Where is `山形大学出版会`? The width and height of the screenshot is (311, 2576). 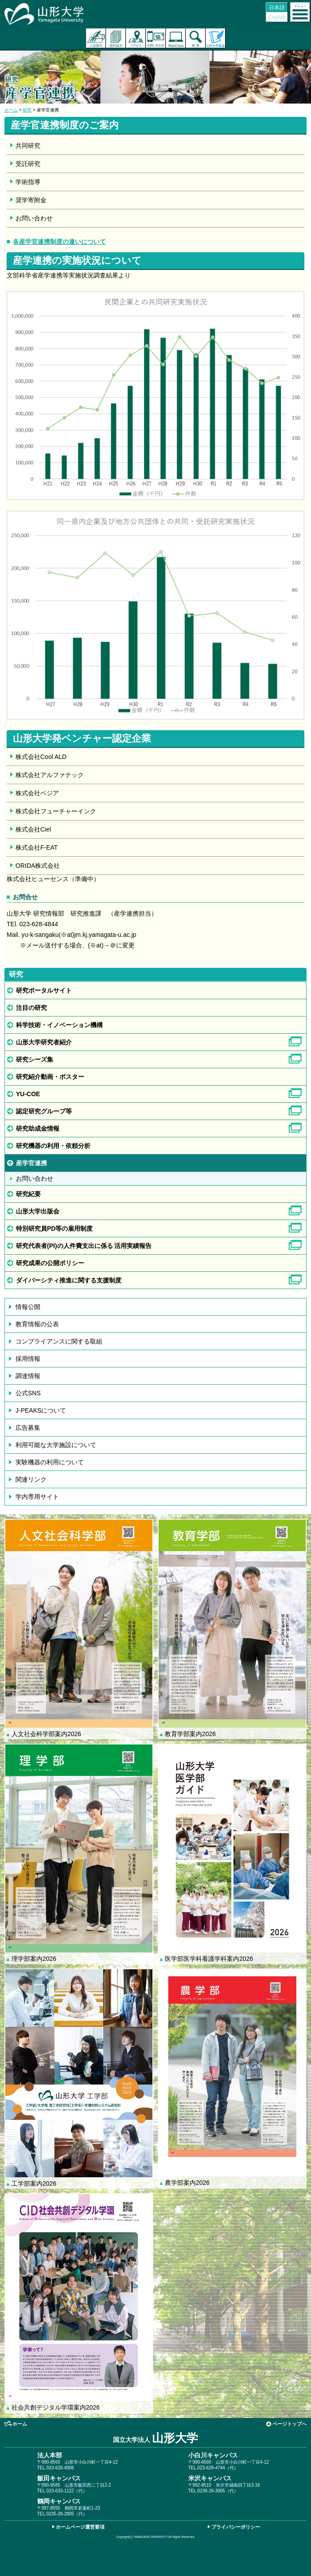
山形大学出版会 is located at coordinates (37, 1211).